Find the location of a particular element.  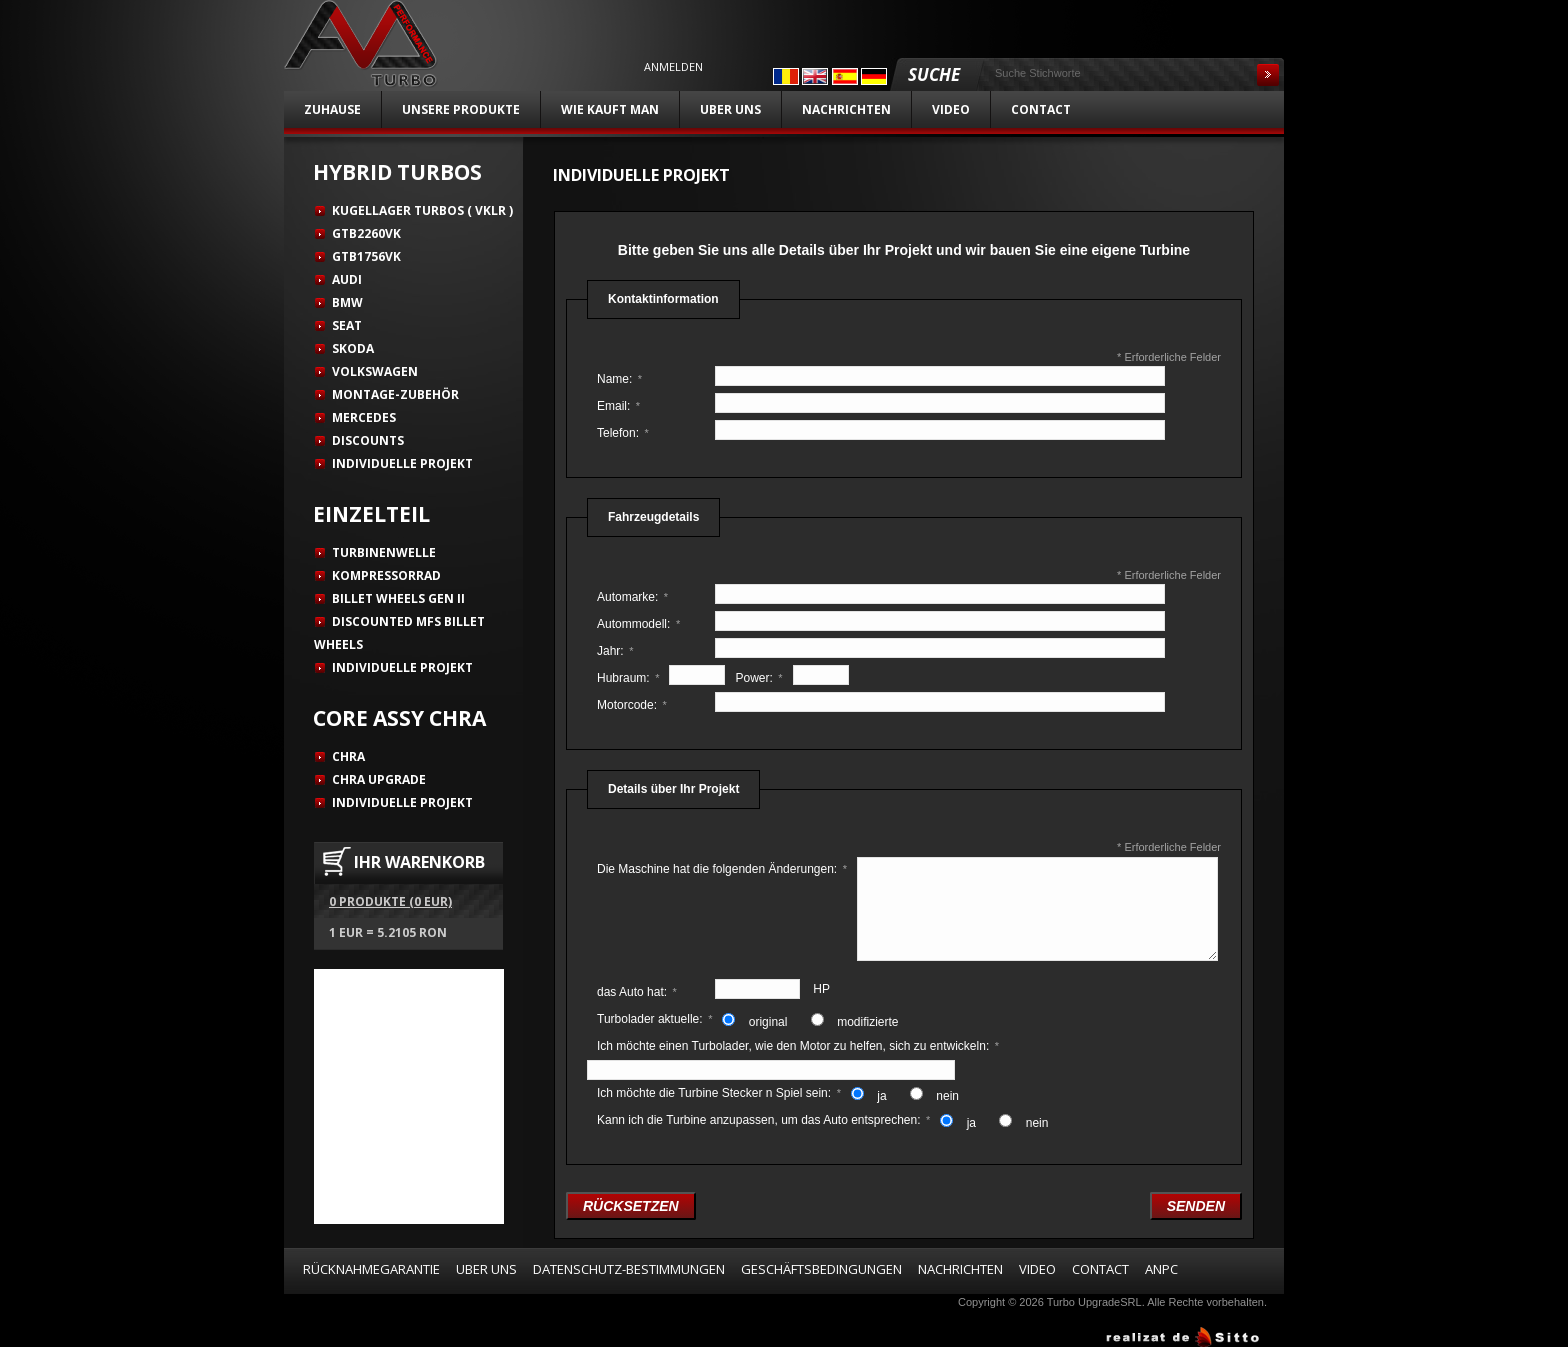

Turbolader aktuelle: is located at coordinates (654, 1019).